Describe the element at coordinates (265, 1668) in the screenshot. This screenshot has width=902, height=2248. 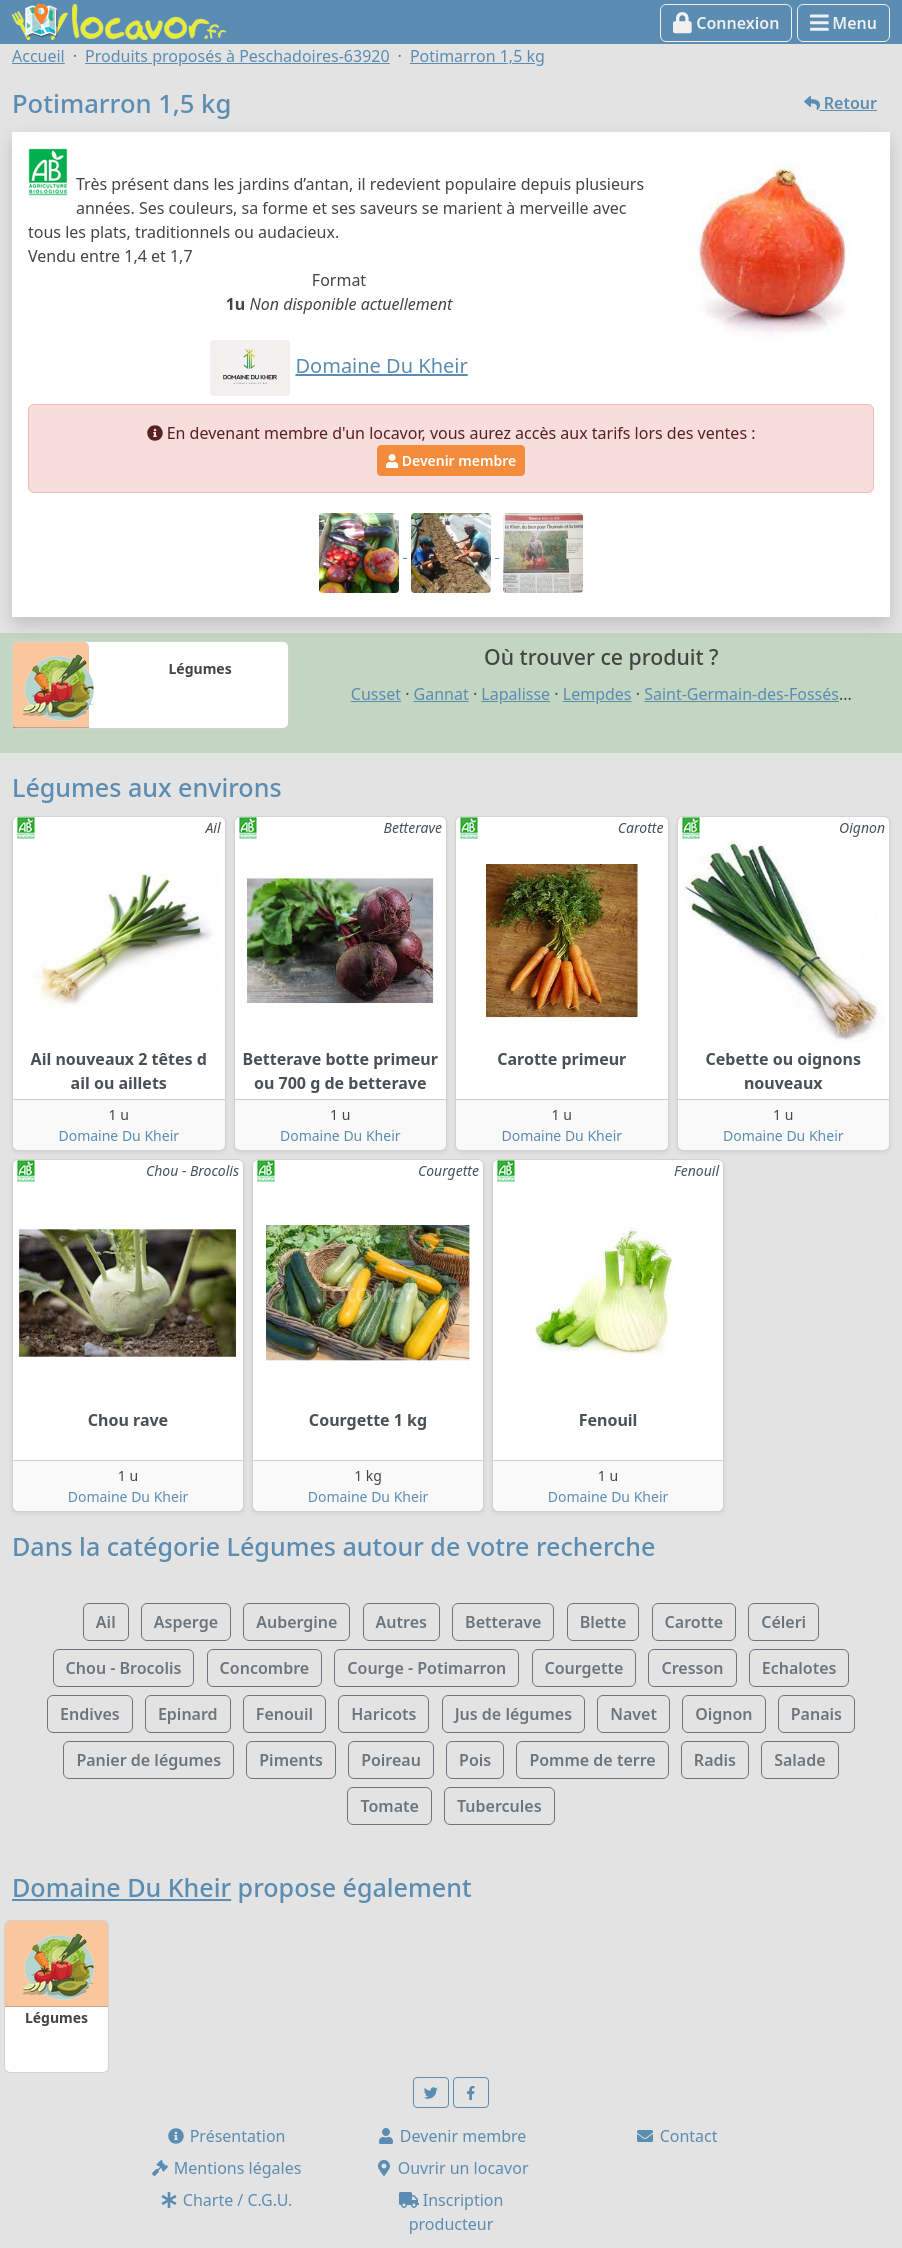
I see `Concombre` at that location.